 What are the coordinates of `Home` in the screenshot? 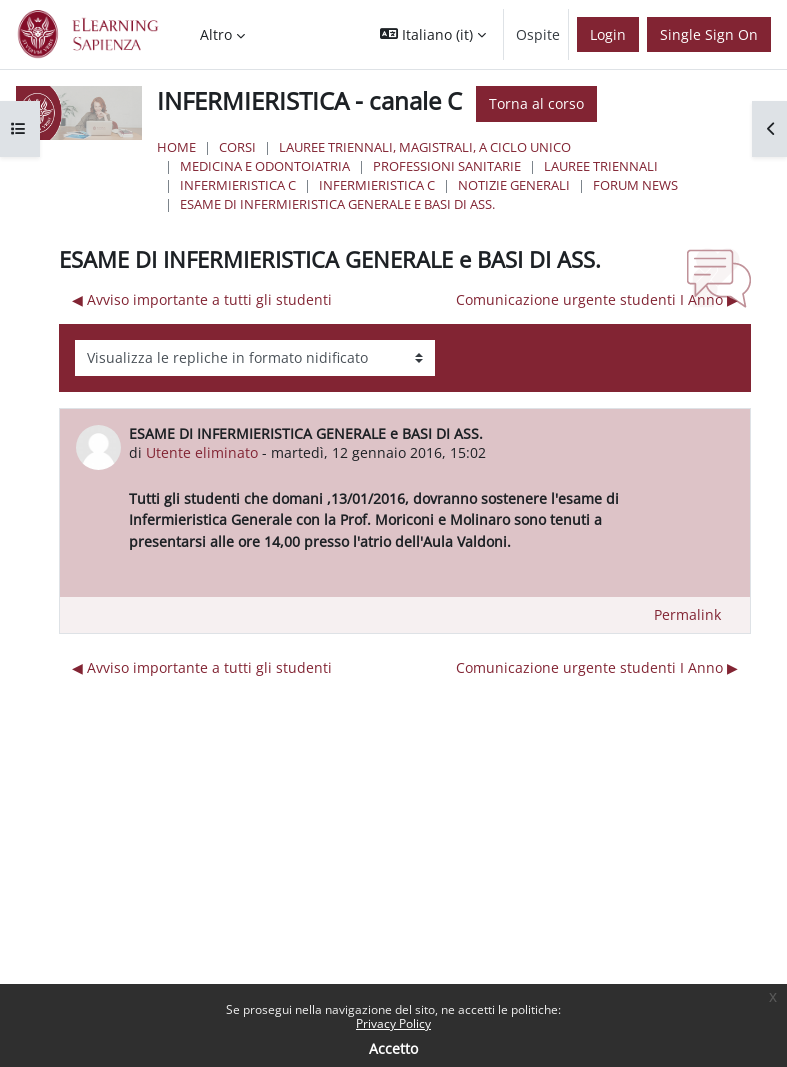 It's located at (176, 147).